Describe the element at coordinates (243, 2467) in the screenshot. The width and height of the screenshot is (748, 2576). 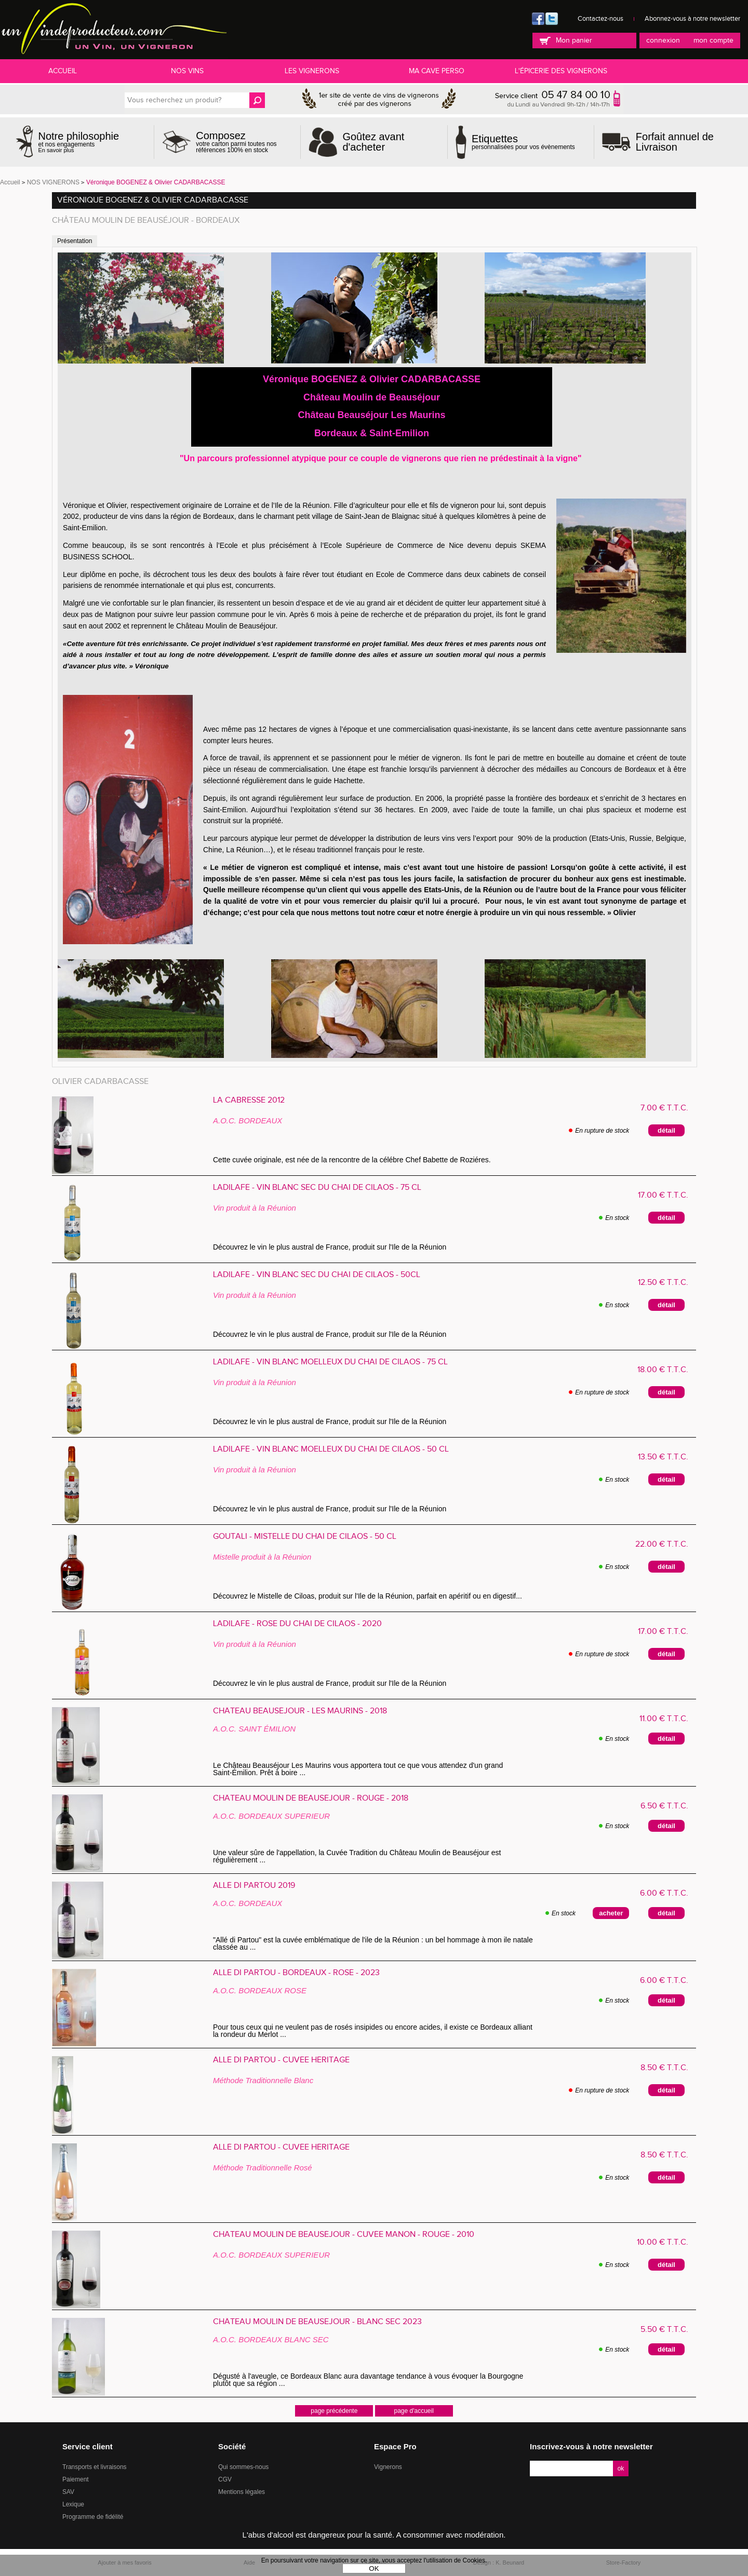
I see `Qui sommes-nous` at that location.